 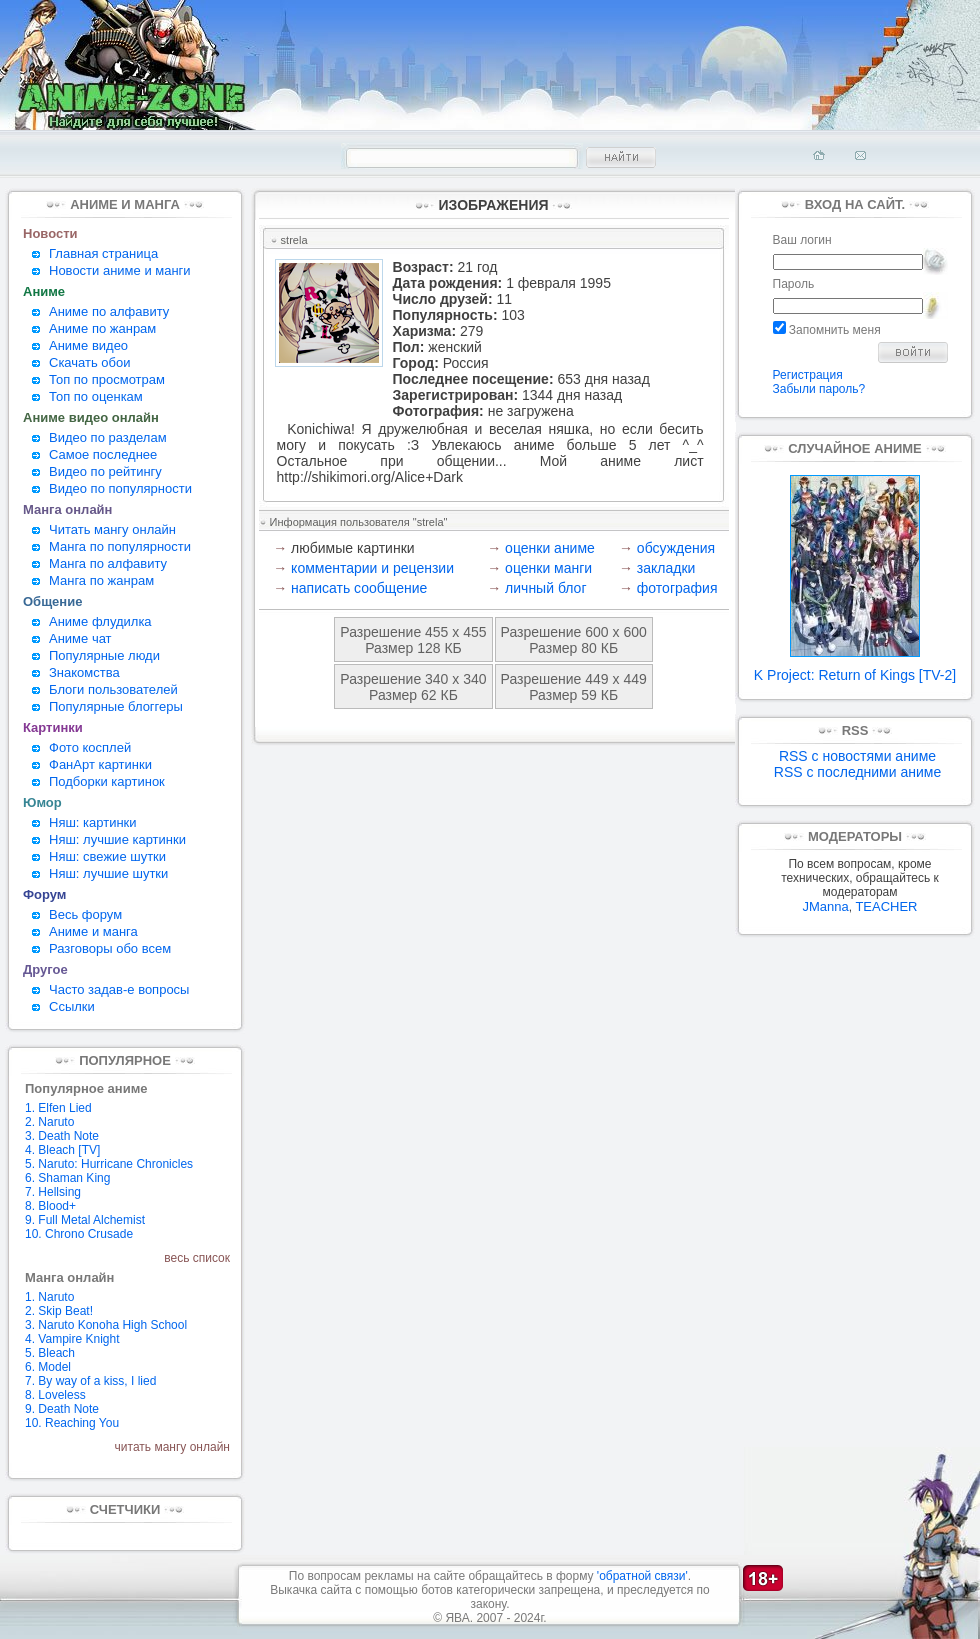 I want to click on 'обратной связи', so click(x=642, y=1576).